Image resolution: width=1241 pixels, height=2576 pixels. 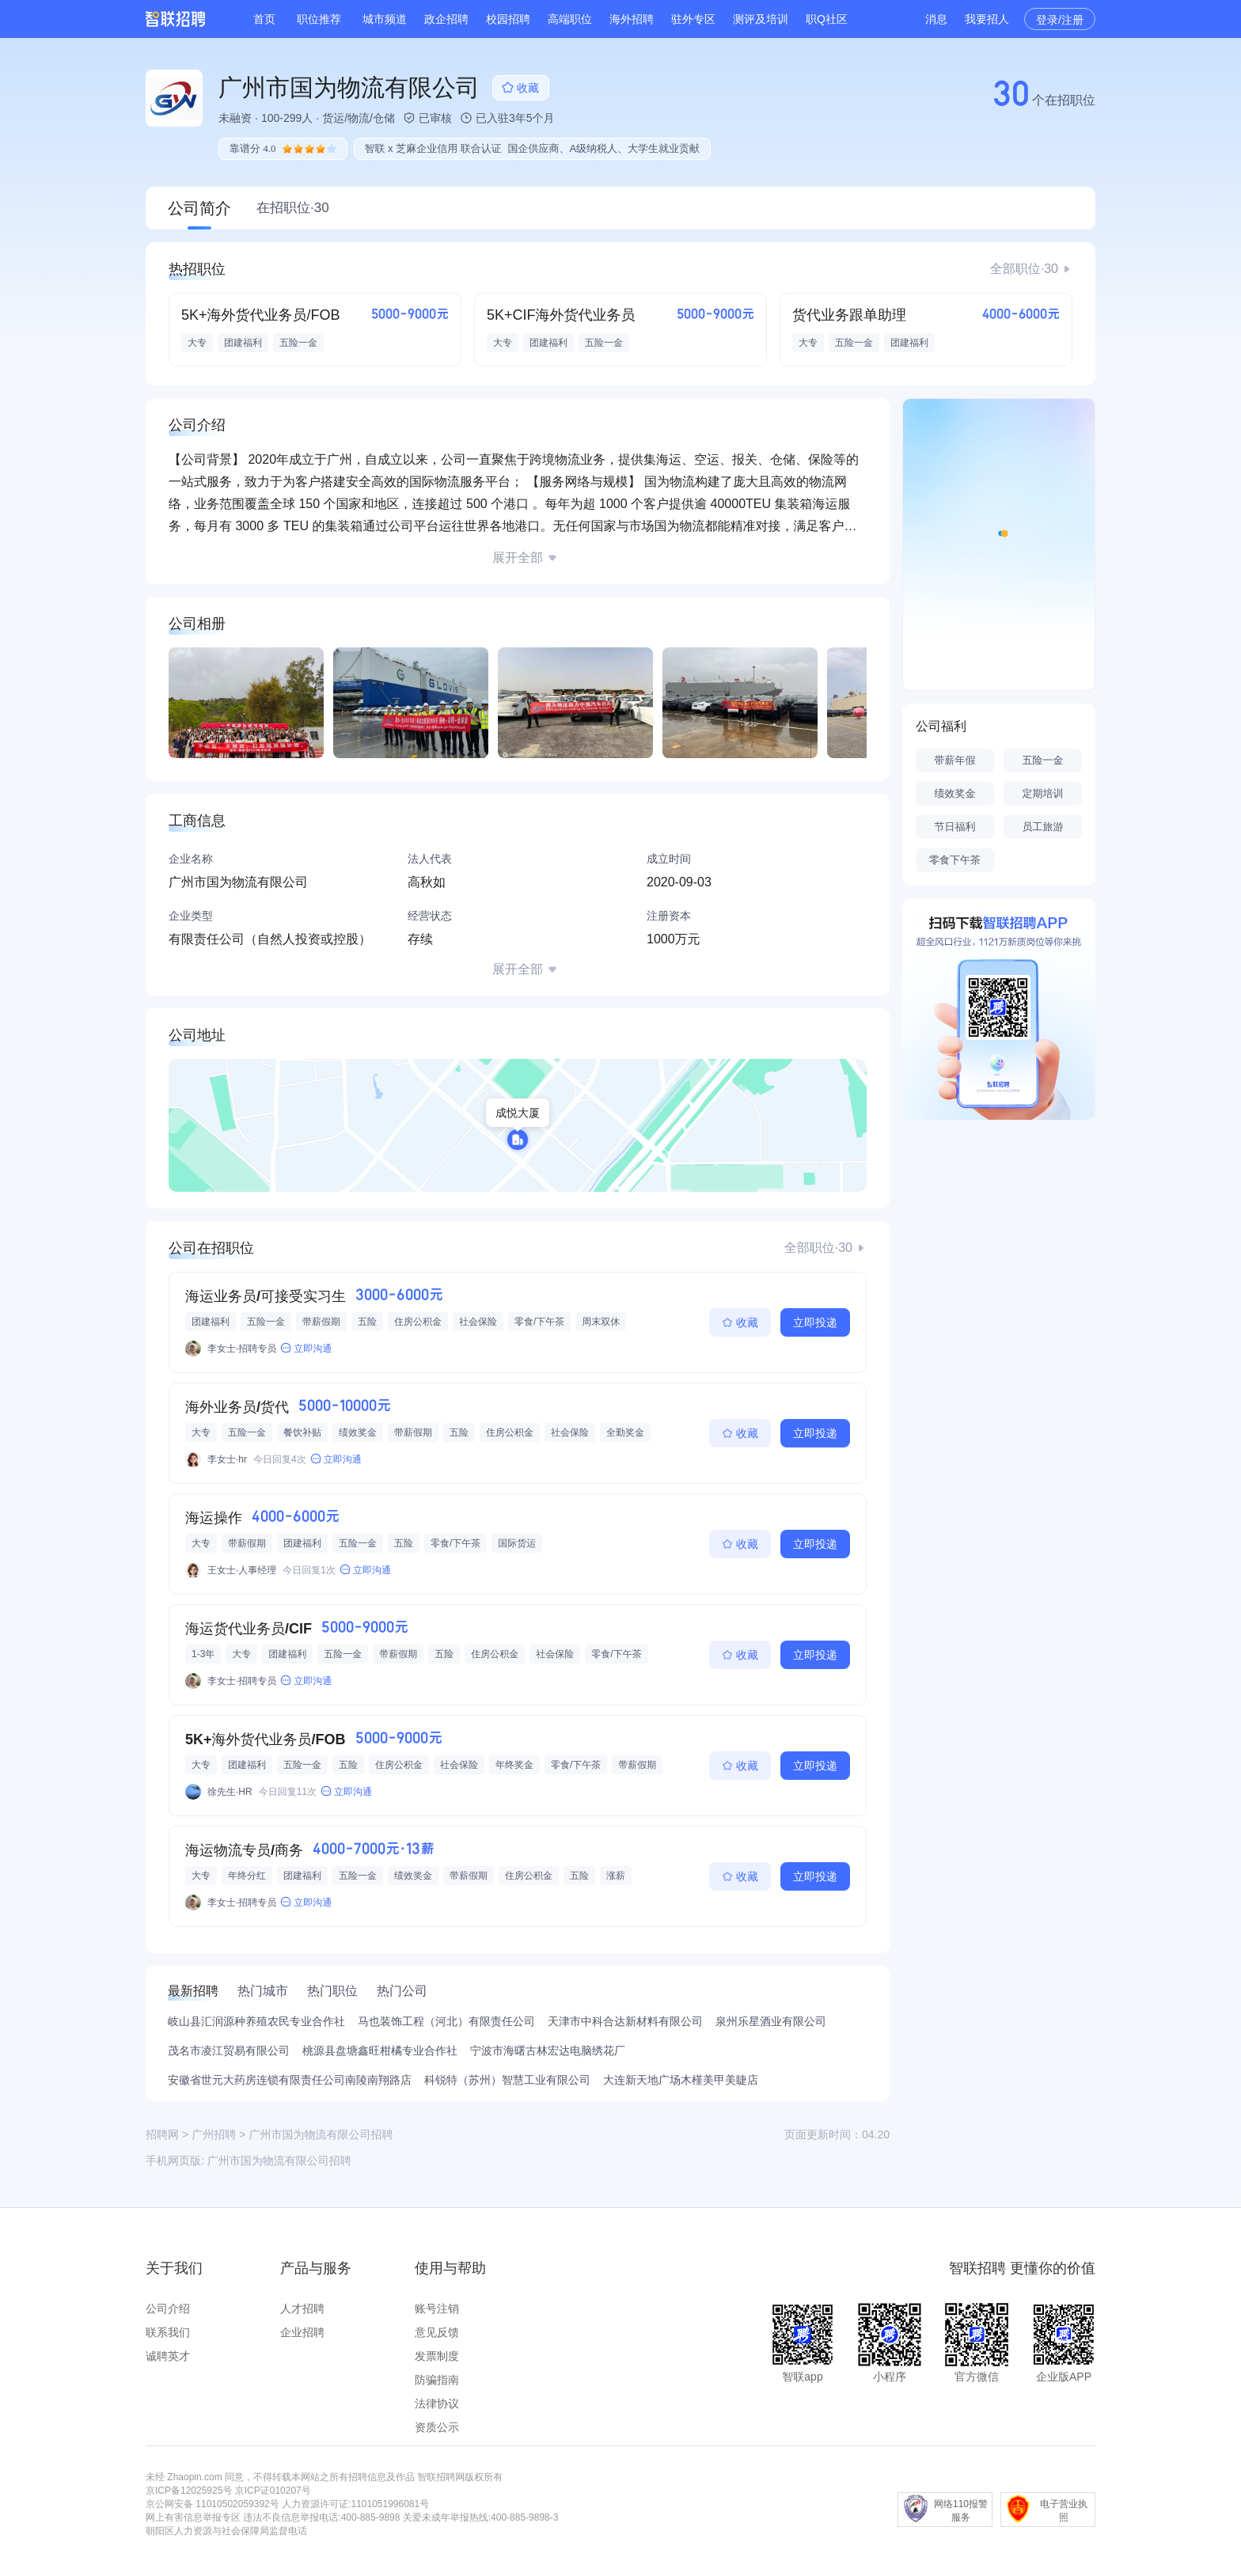 What do you see at coordinates (1060, 19) in the screenshot?
I see `登录/注册` at bounding box center [1060, 19].